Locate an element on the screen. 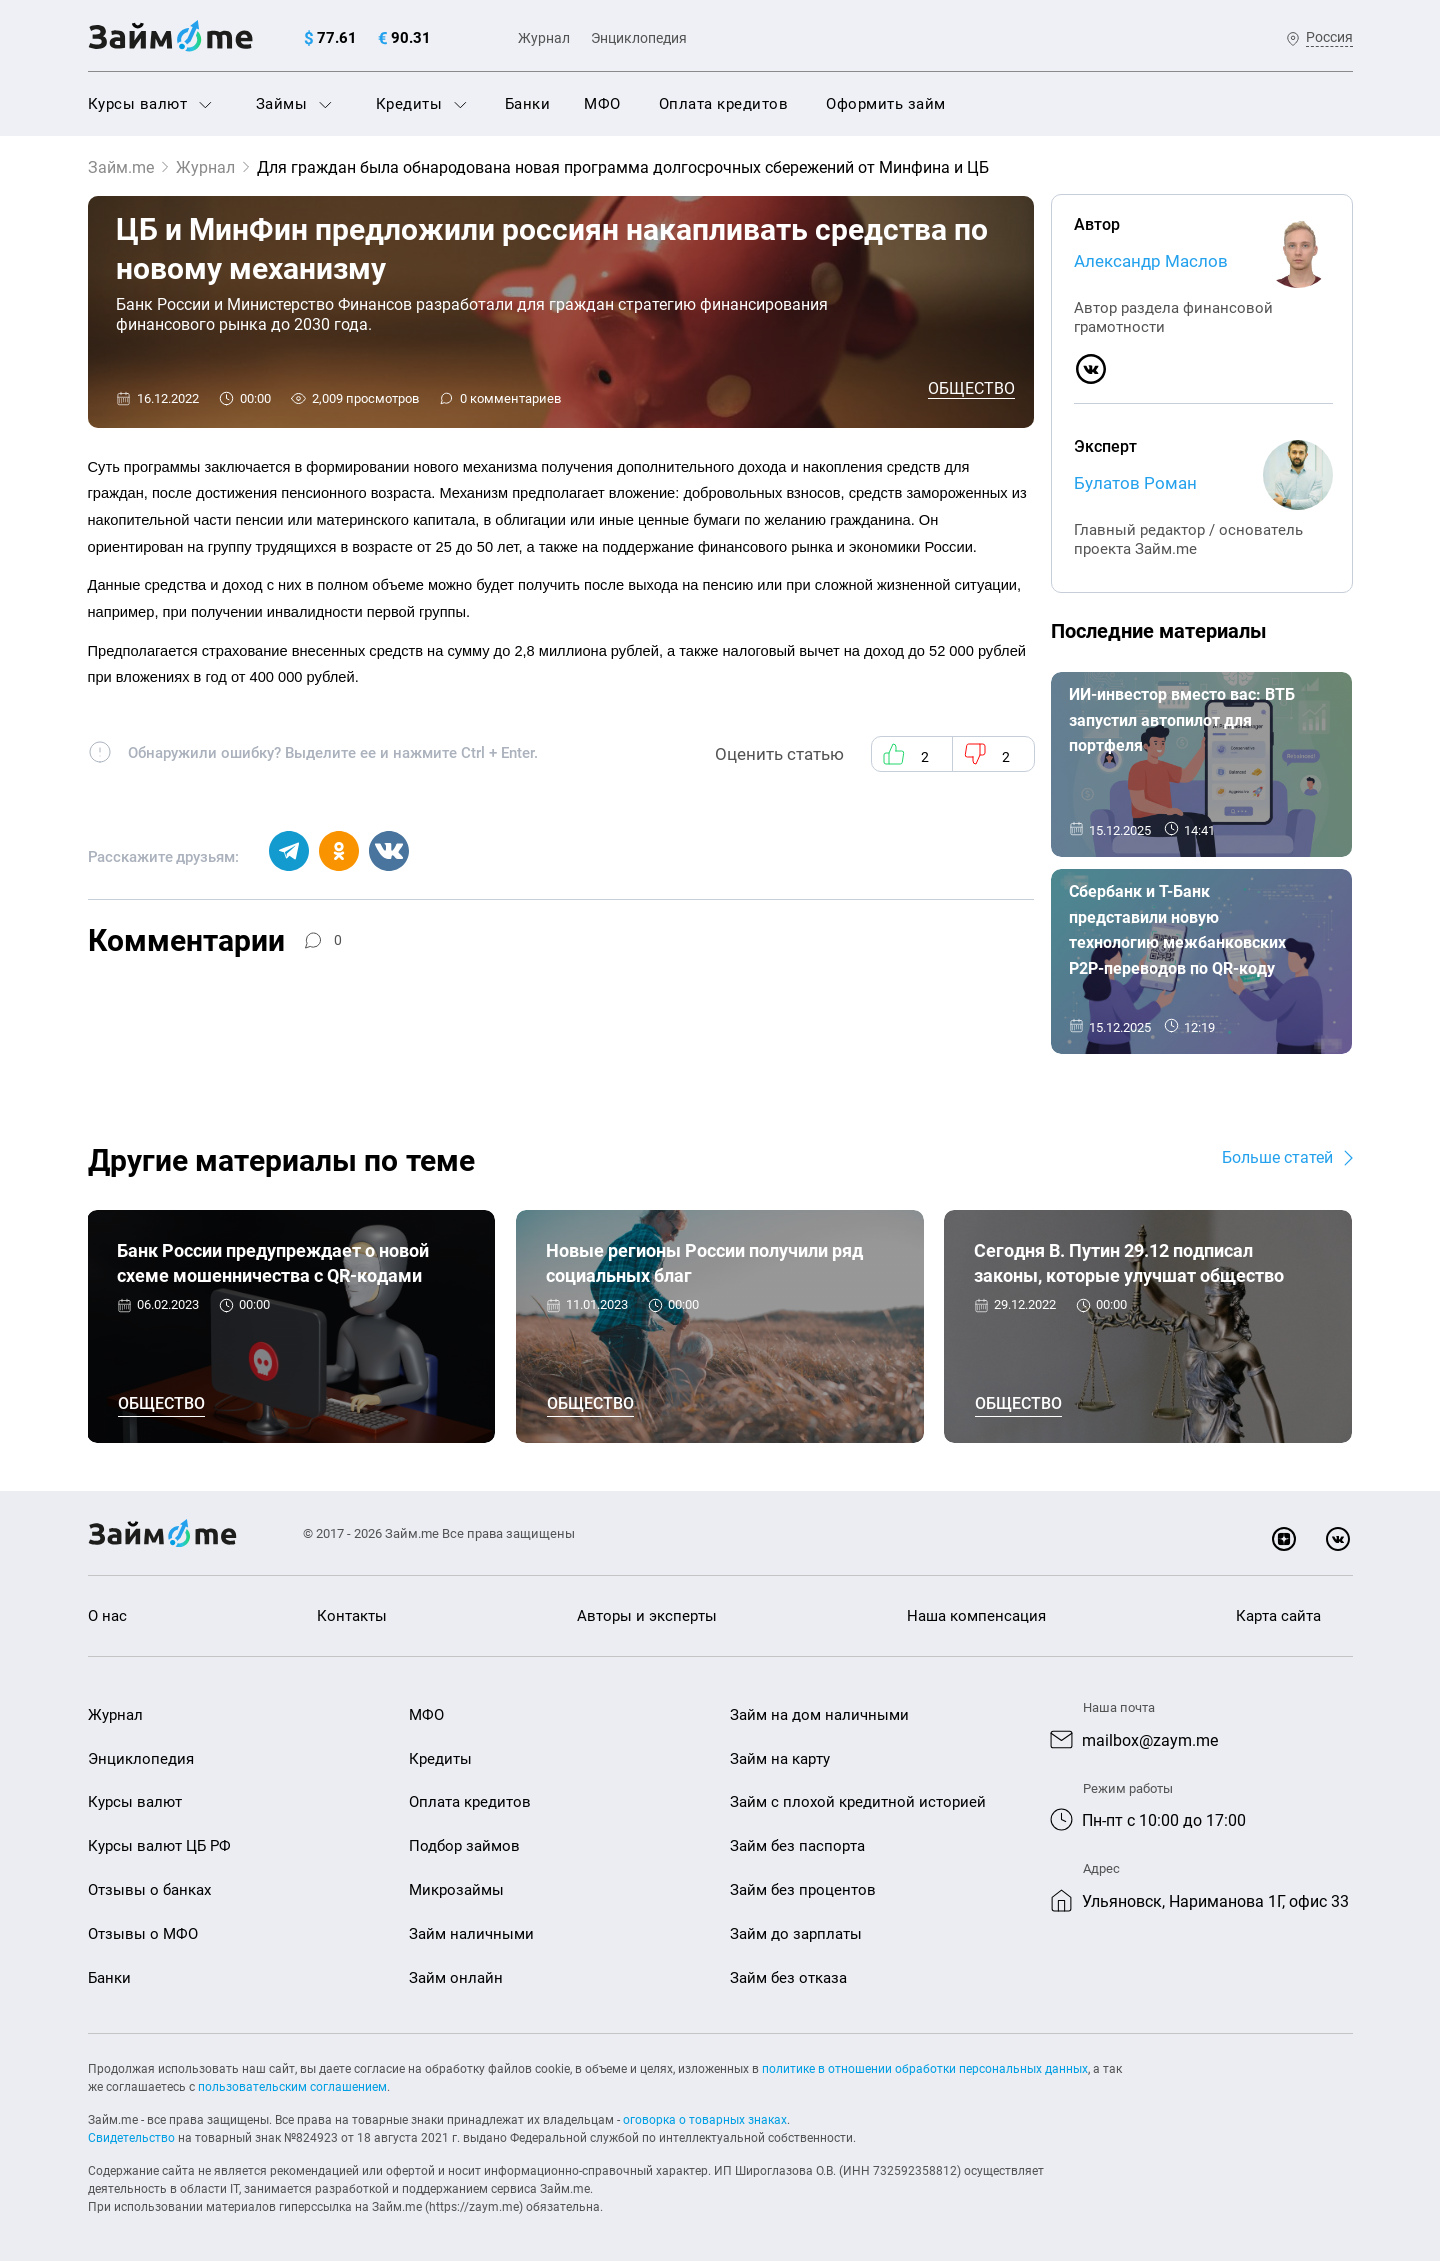 The image size is (1440, 2261). Займ до зарплаты is located at coordinates (796, 1934).